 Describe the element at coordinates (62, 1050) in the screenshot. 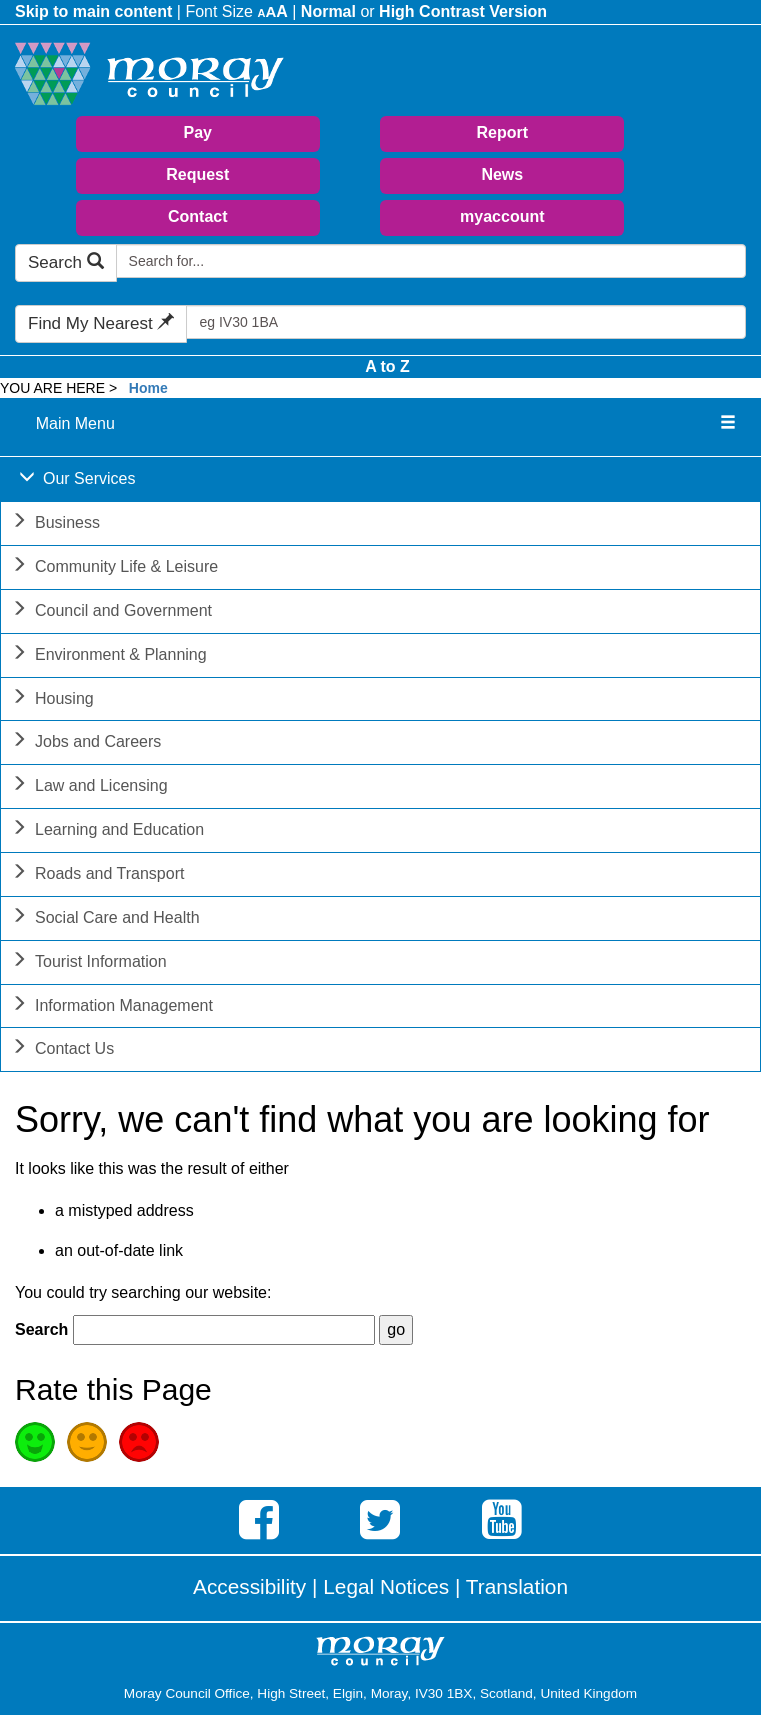

I see `Contact Us` at that location.